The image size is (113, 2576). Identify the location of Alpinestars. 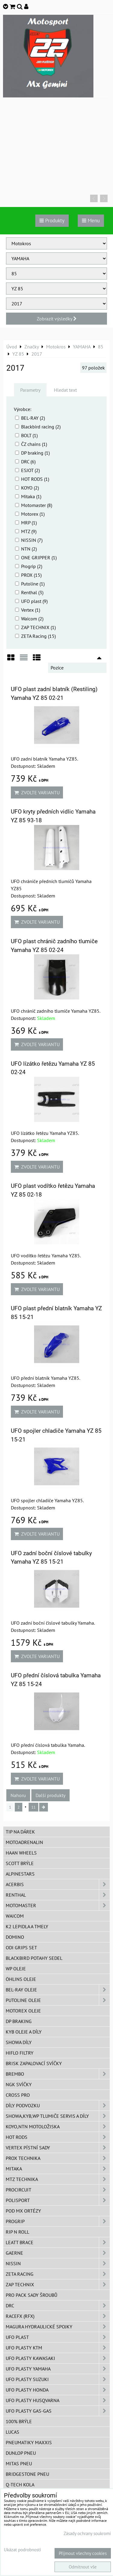
(20, 1874).